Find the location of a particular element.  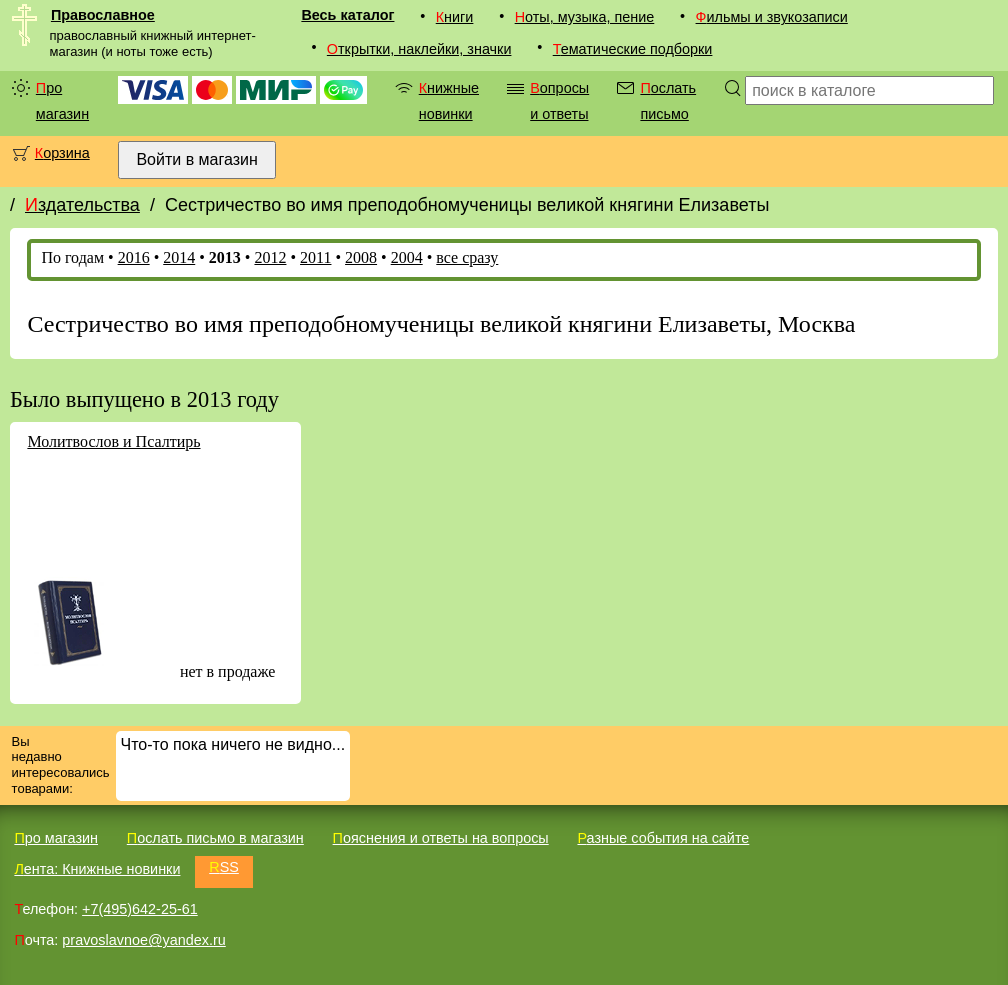

Лента: Книжные новинки is located at coordinates (97, 869).